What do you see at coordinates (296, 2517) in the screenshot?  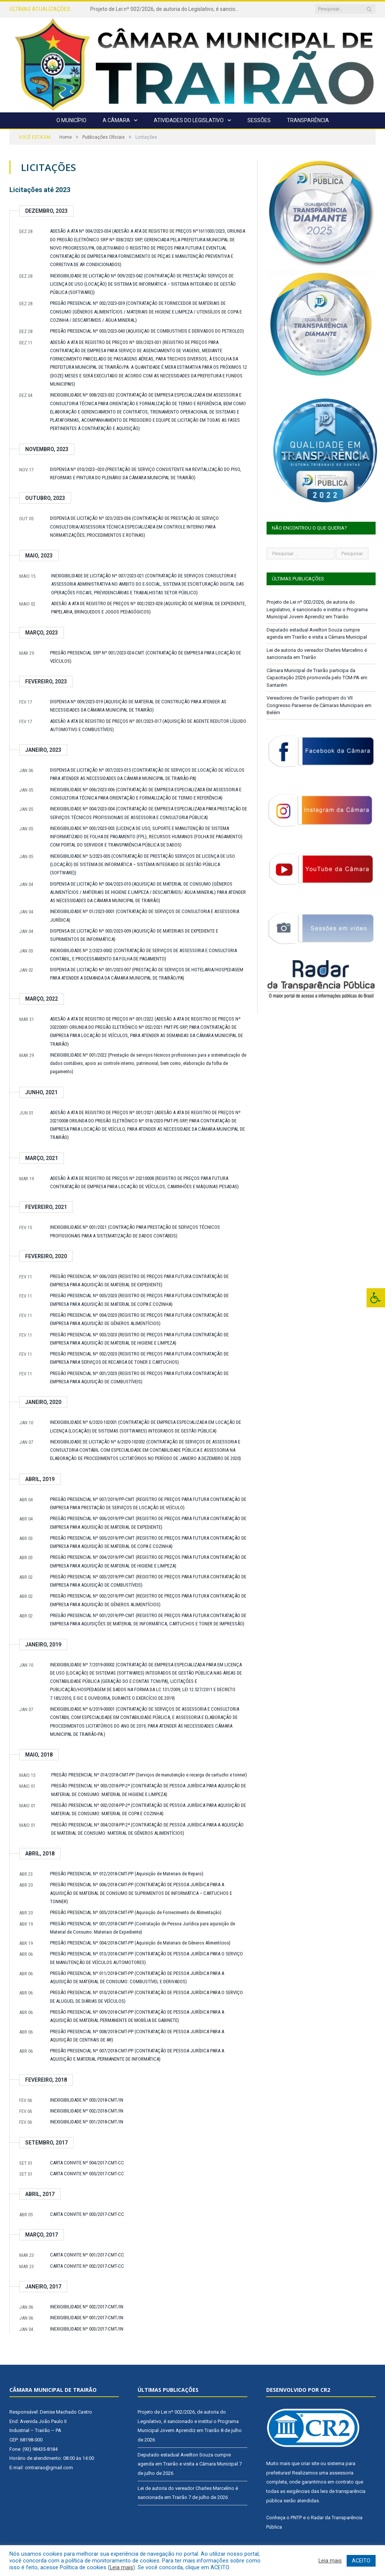 I see `PNTP` at bounding box center [296, 2517].